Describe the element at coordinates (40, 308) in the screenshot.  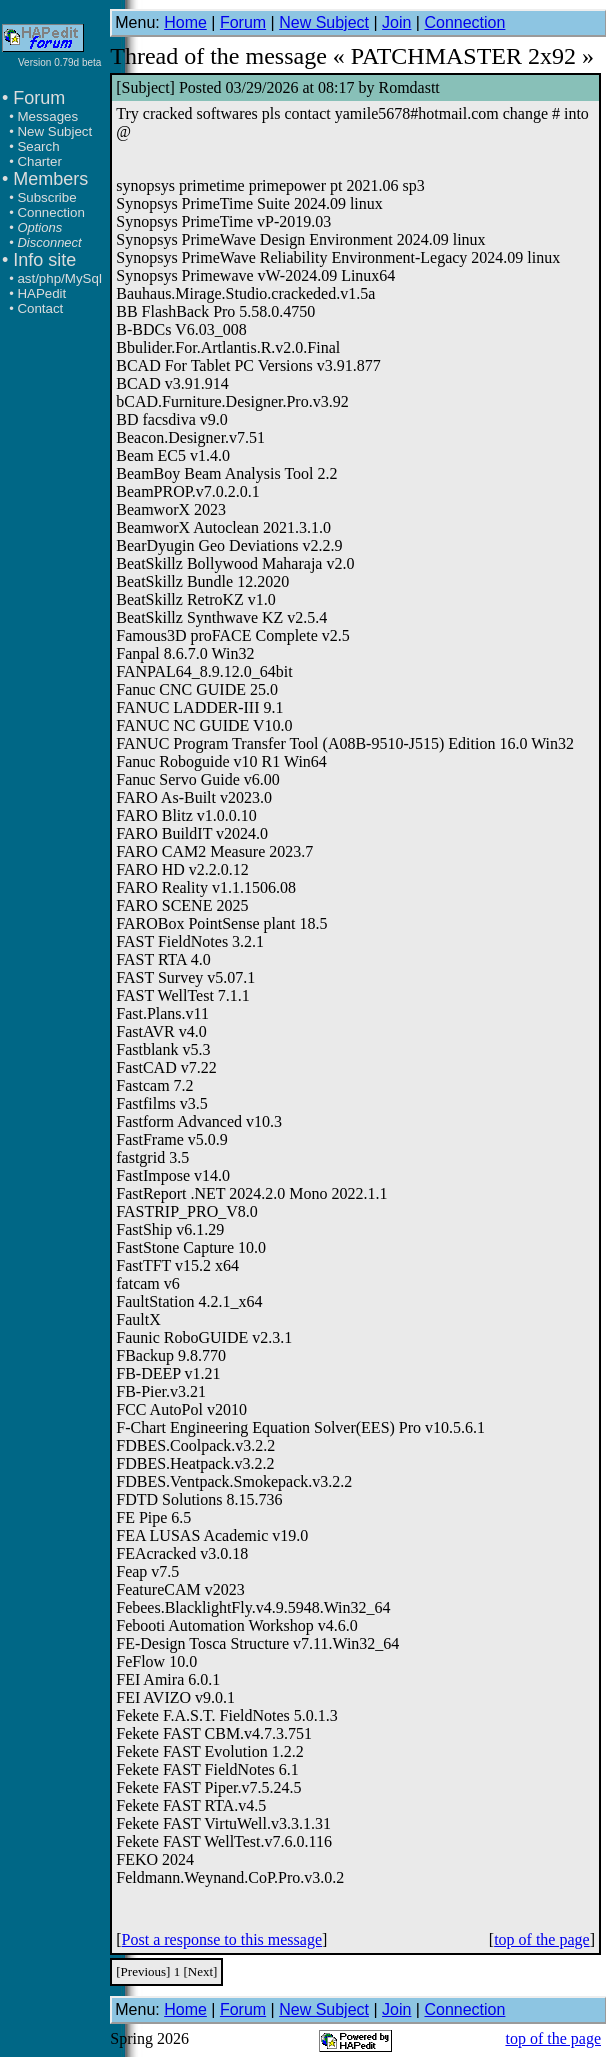
I see `Contact` at that location.